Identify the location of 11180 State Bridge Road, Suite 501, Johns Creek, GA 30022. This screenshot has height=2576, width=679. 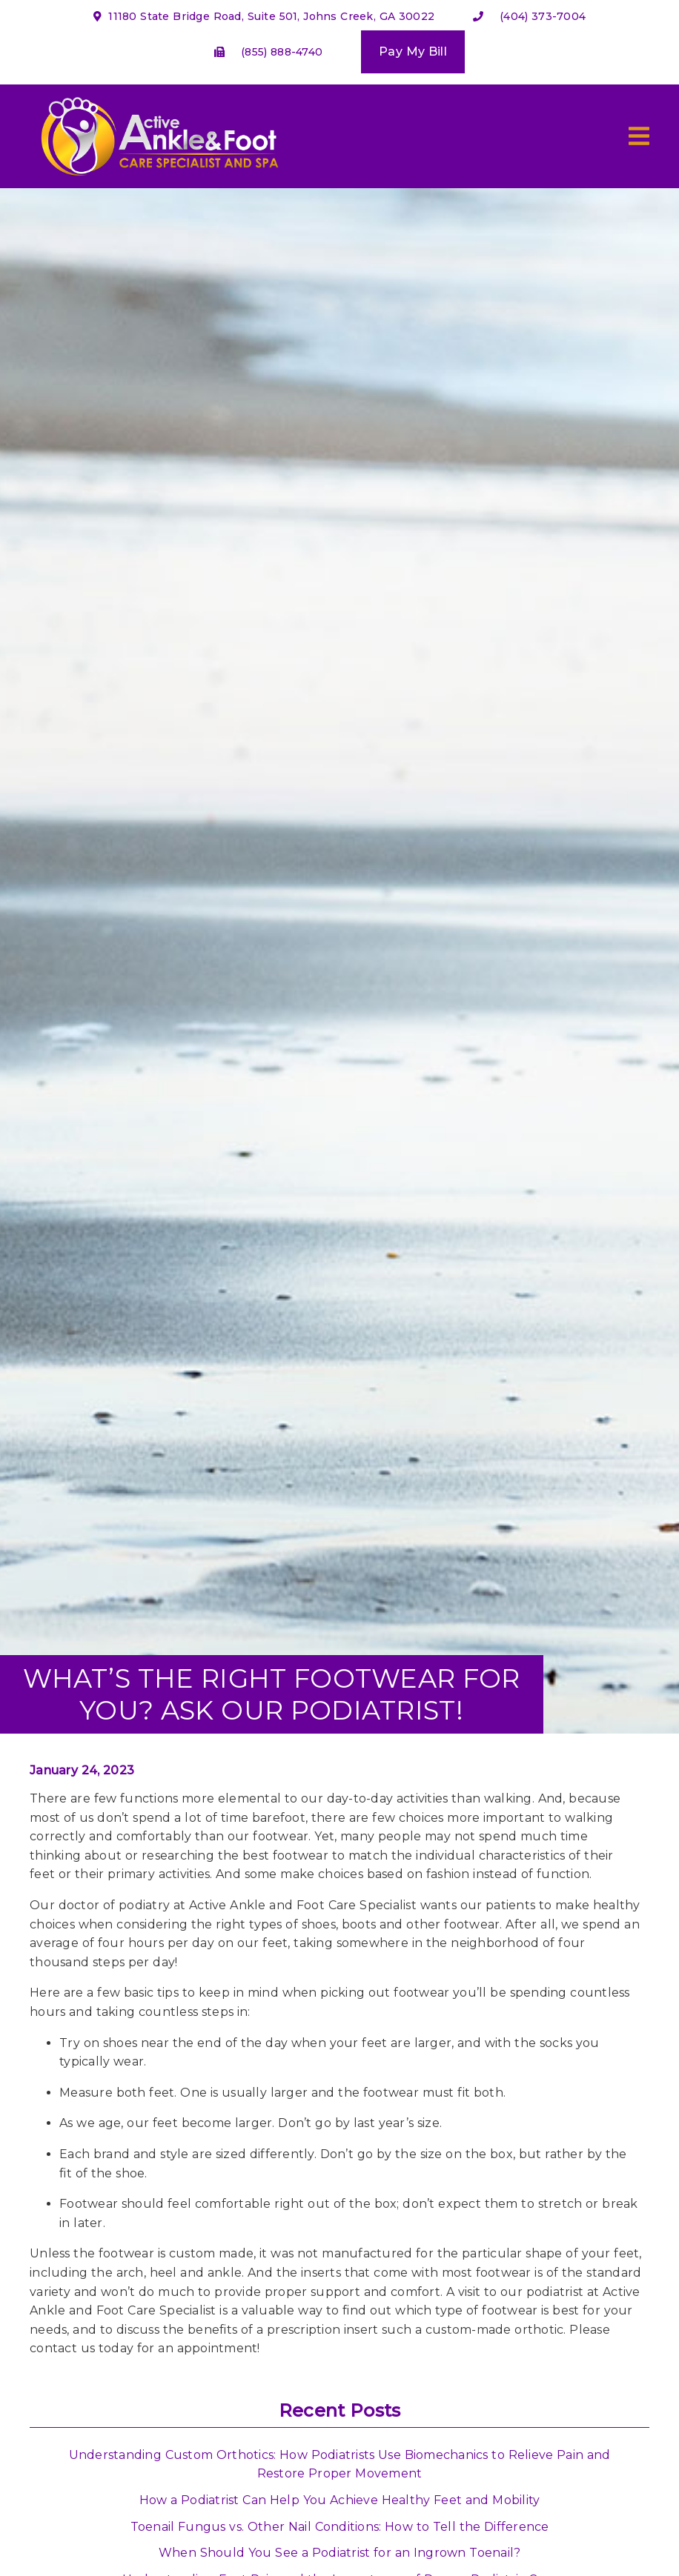
(263, 16).